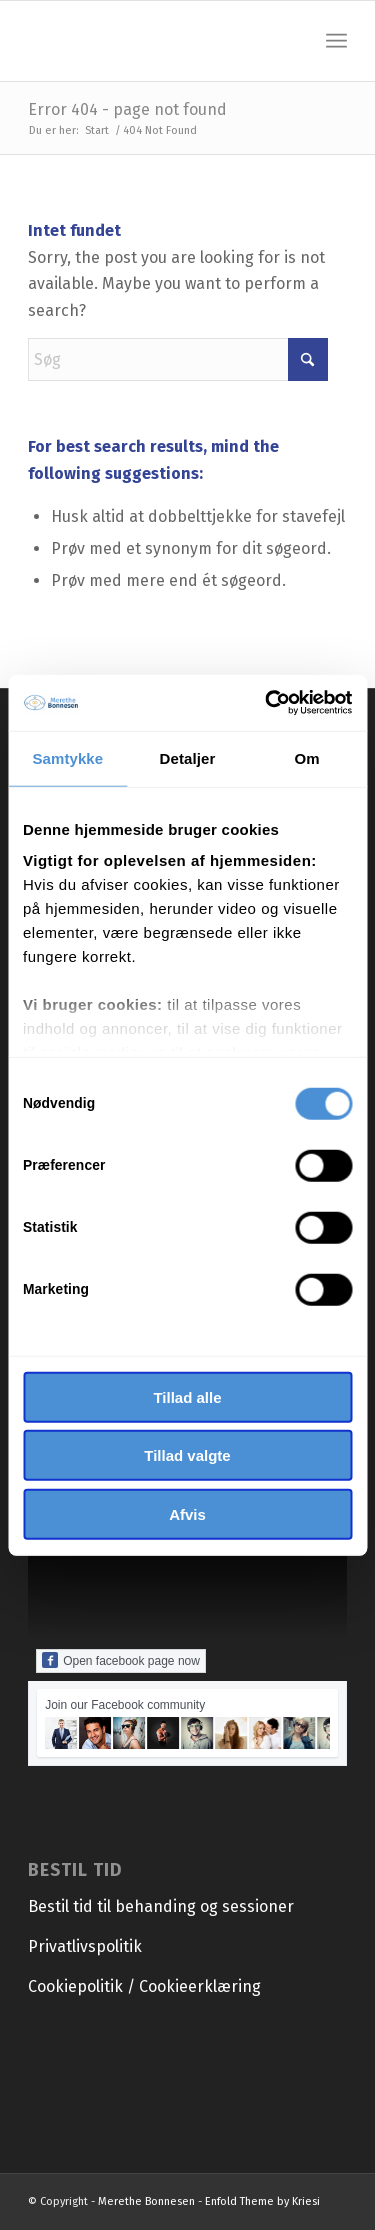 This screenshot has height=2230, width=375. I want to click on Tillad valgte, so click(187, 1455).